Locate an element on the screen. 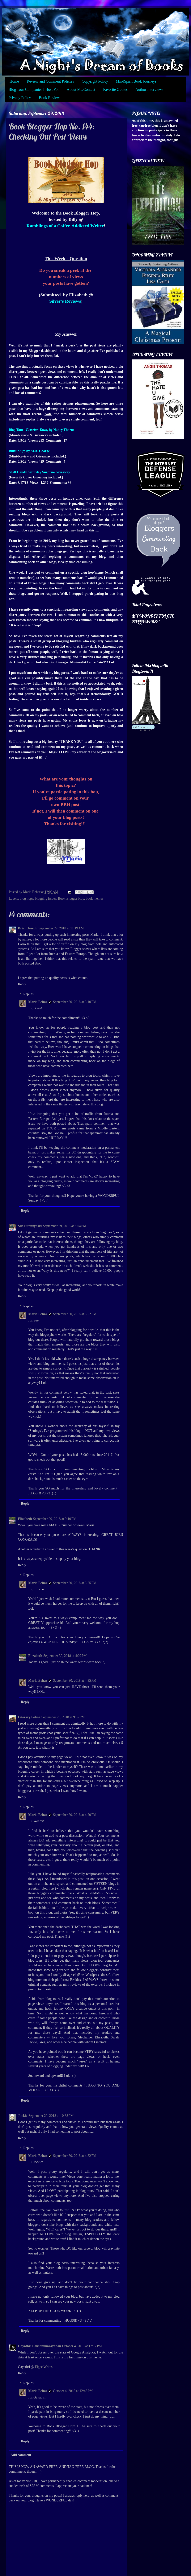 The height and width of the screenshot is (2576, 191). October 4, 2018 at 12:43 PM is located at coordinates (73, 2391).